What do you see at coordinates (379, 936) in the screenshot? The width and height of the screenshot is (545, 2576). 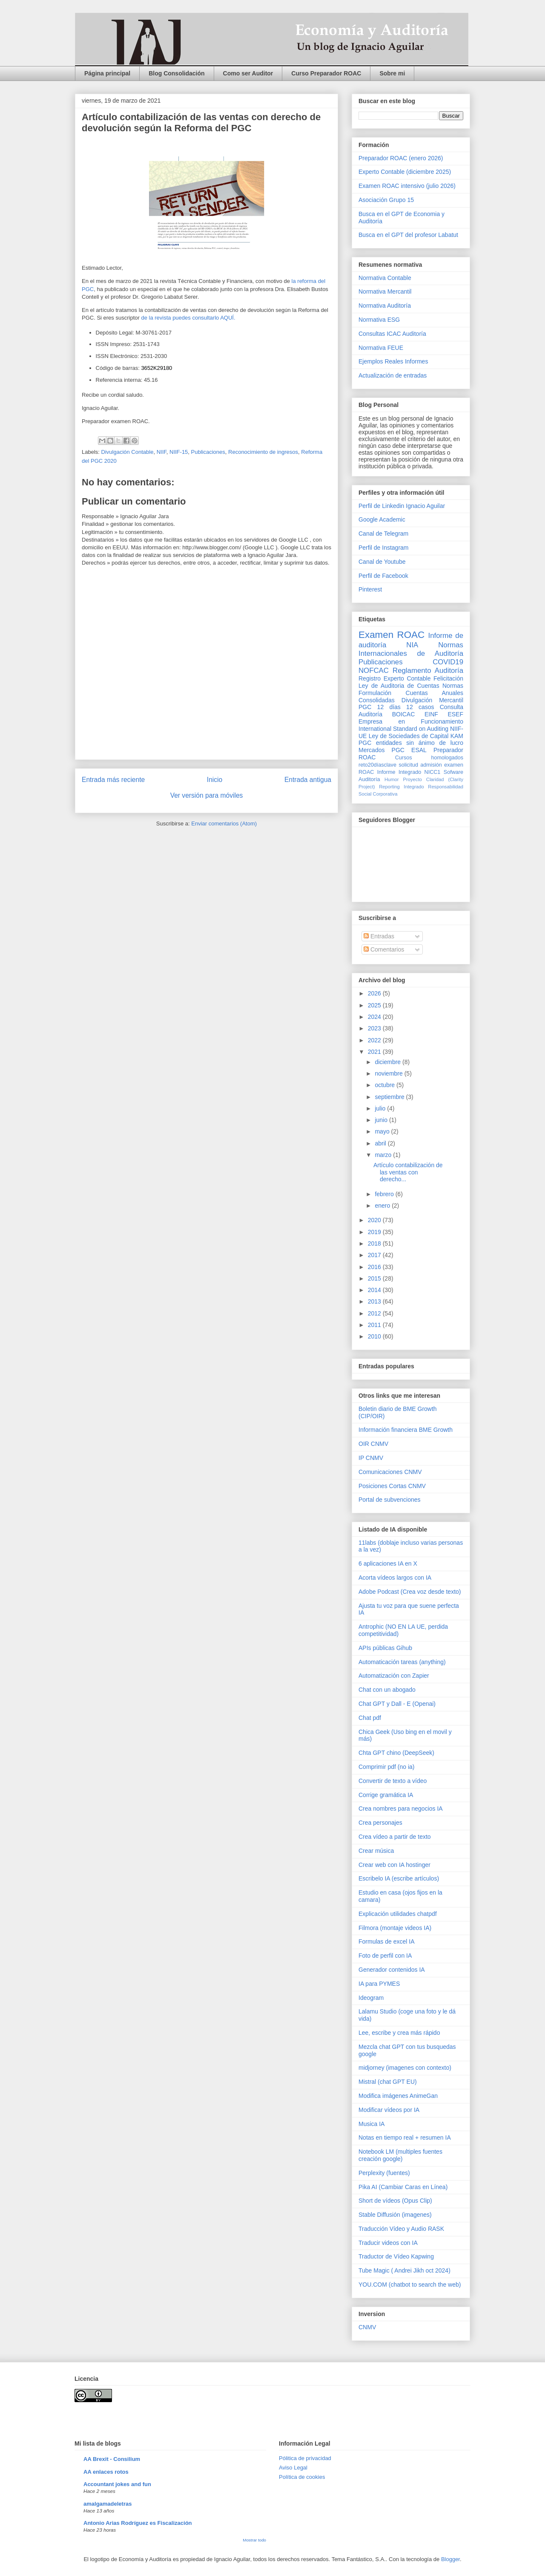 I see `Entradas` at bounding box center [379, 936].